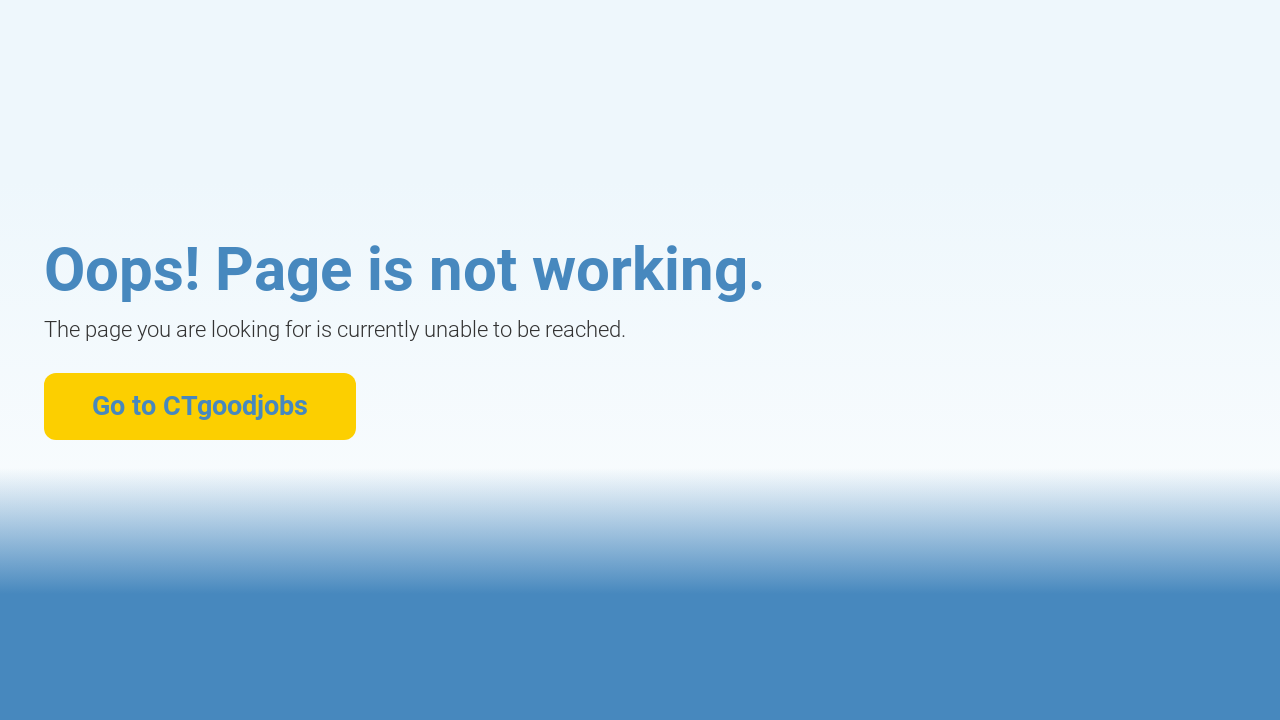 The height and width of the screenshot is (720, 1280). Describe the element at coordinates (200, 406) in the screenshot. I see `Go to CTgoodjobs` at that location.